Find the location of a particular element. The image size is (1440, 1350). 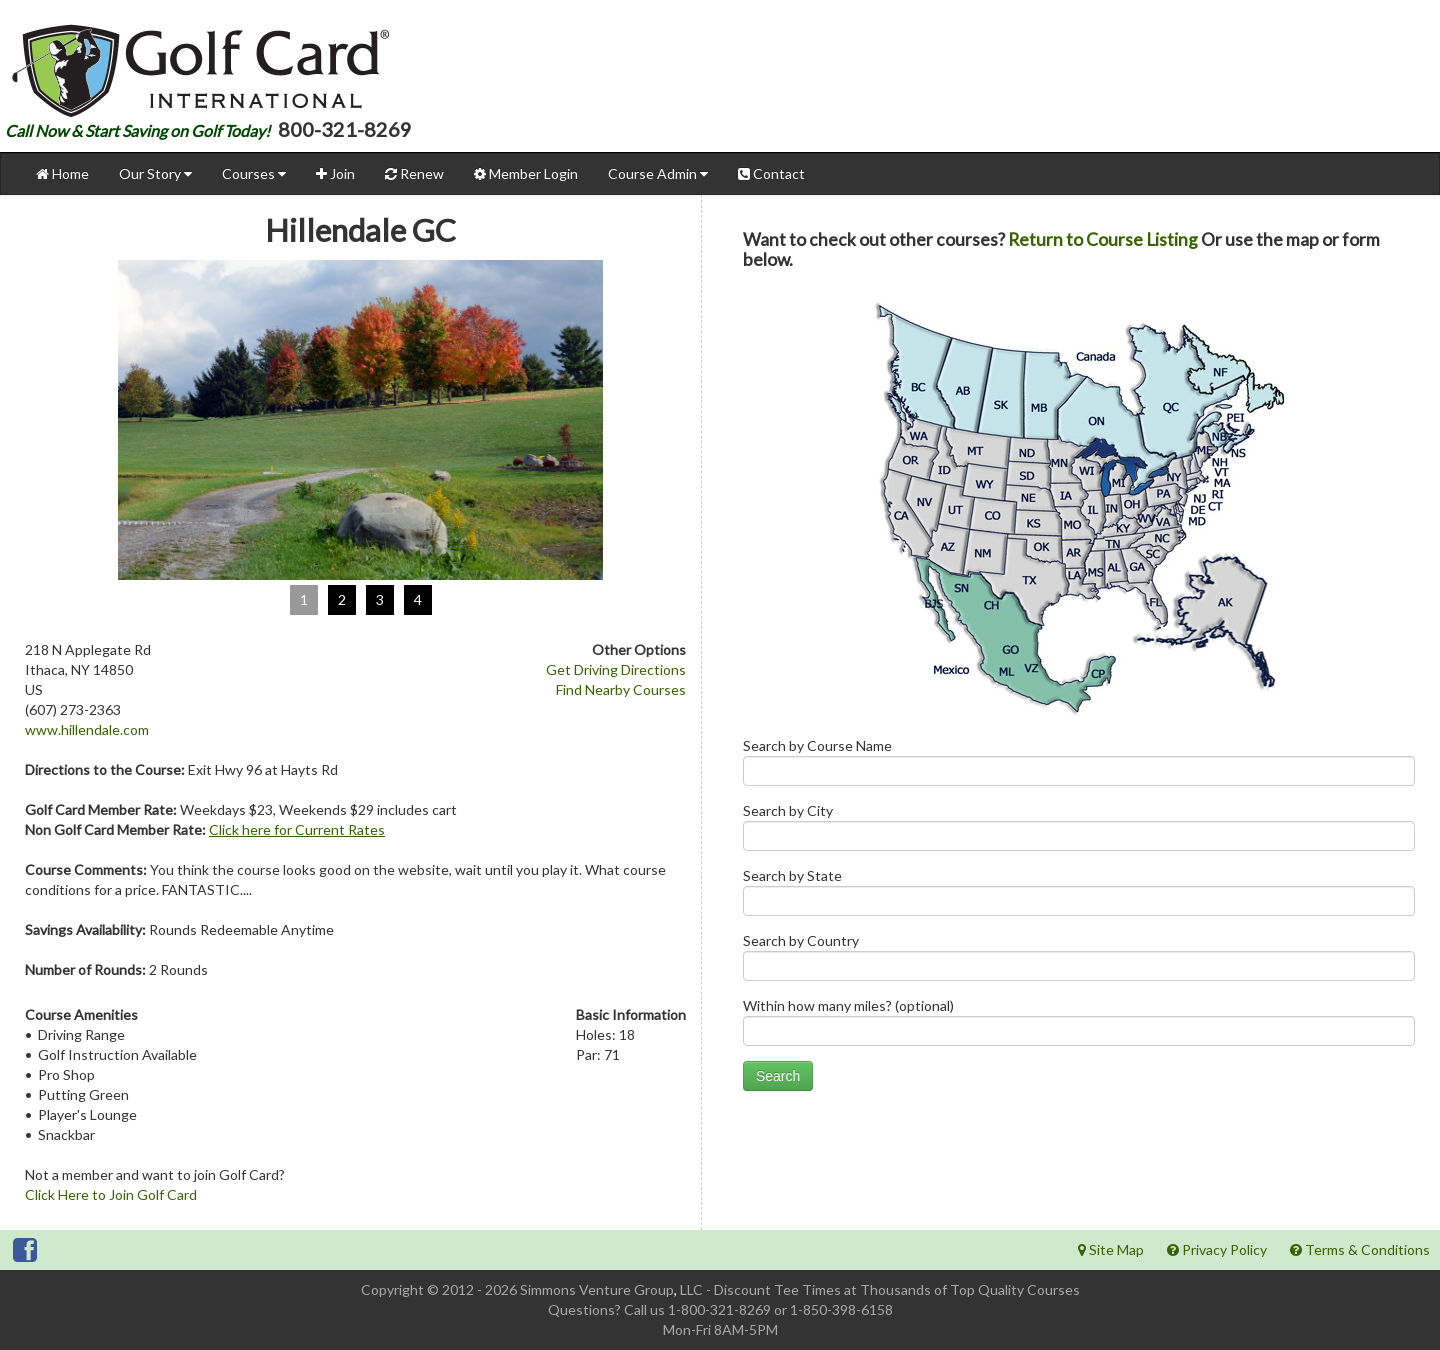

Return to Course Listing is located at coordinates (1103, 239).